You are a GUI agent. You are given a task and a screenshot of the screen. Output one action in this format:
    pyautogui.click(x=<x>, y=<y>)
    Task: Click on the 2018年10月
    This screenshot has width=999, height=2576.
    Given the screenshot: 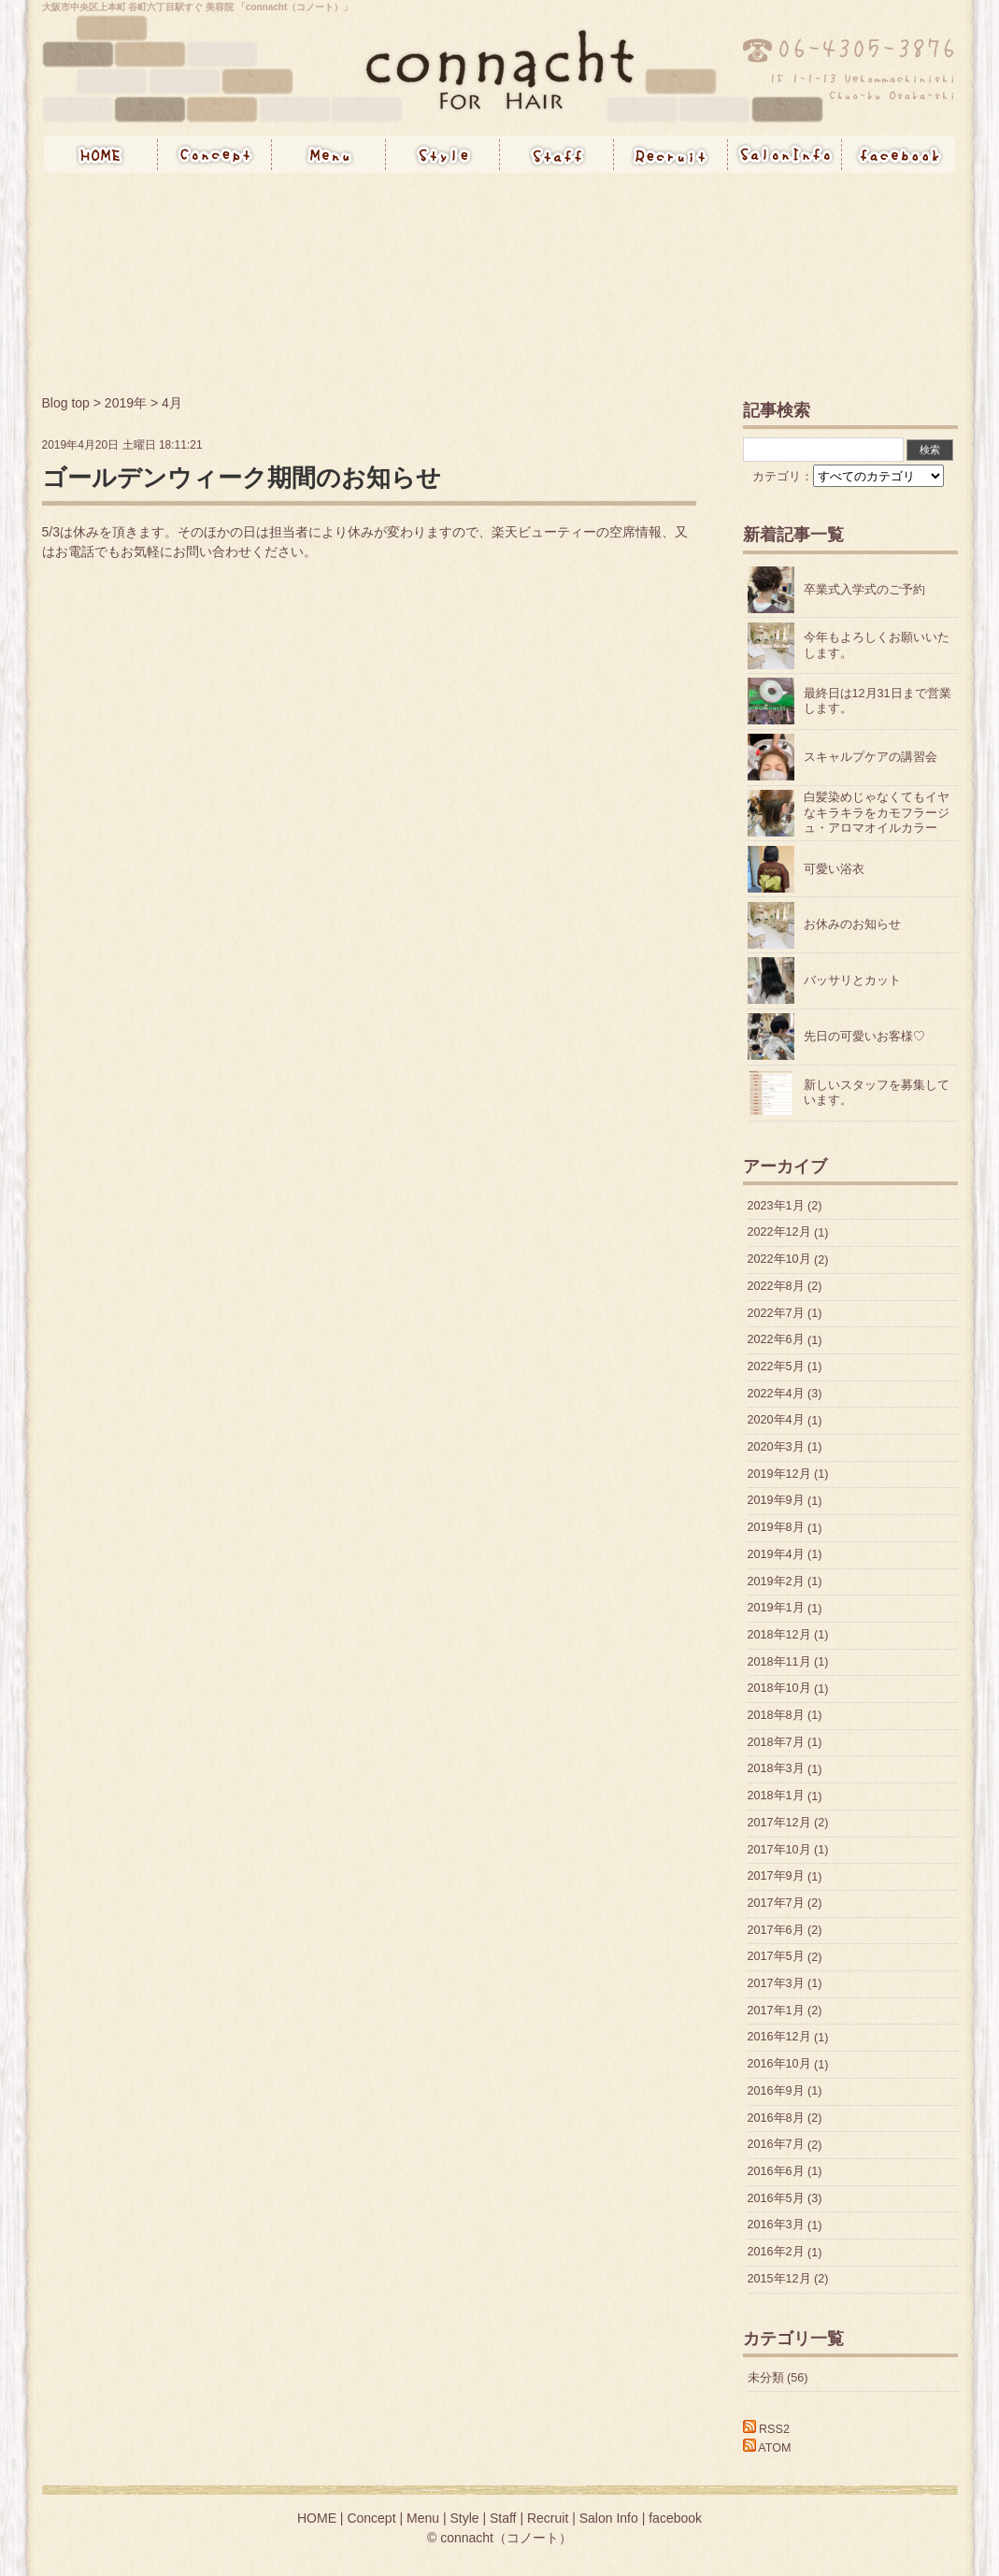 What is the action you would take?
    pyautogui.click(x=779, y=1689)
    